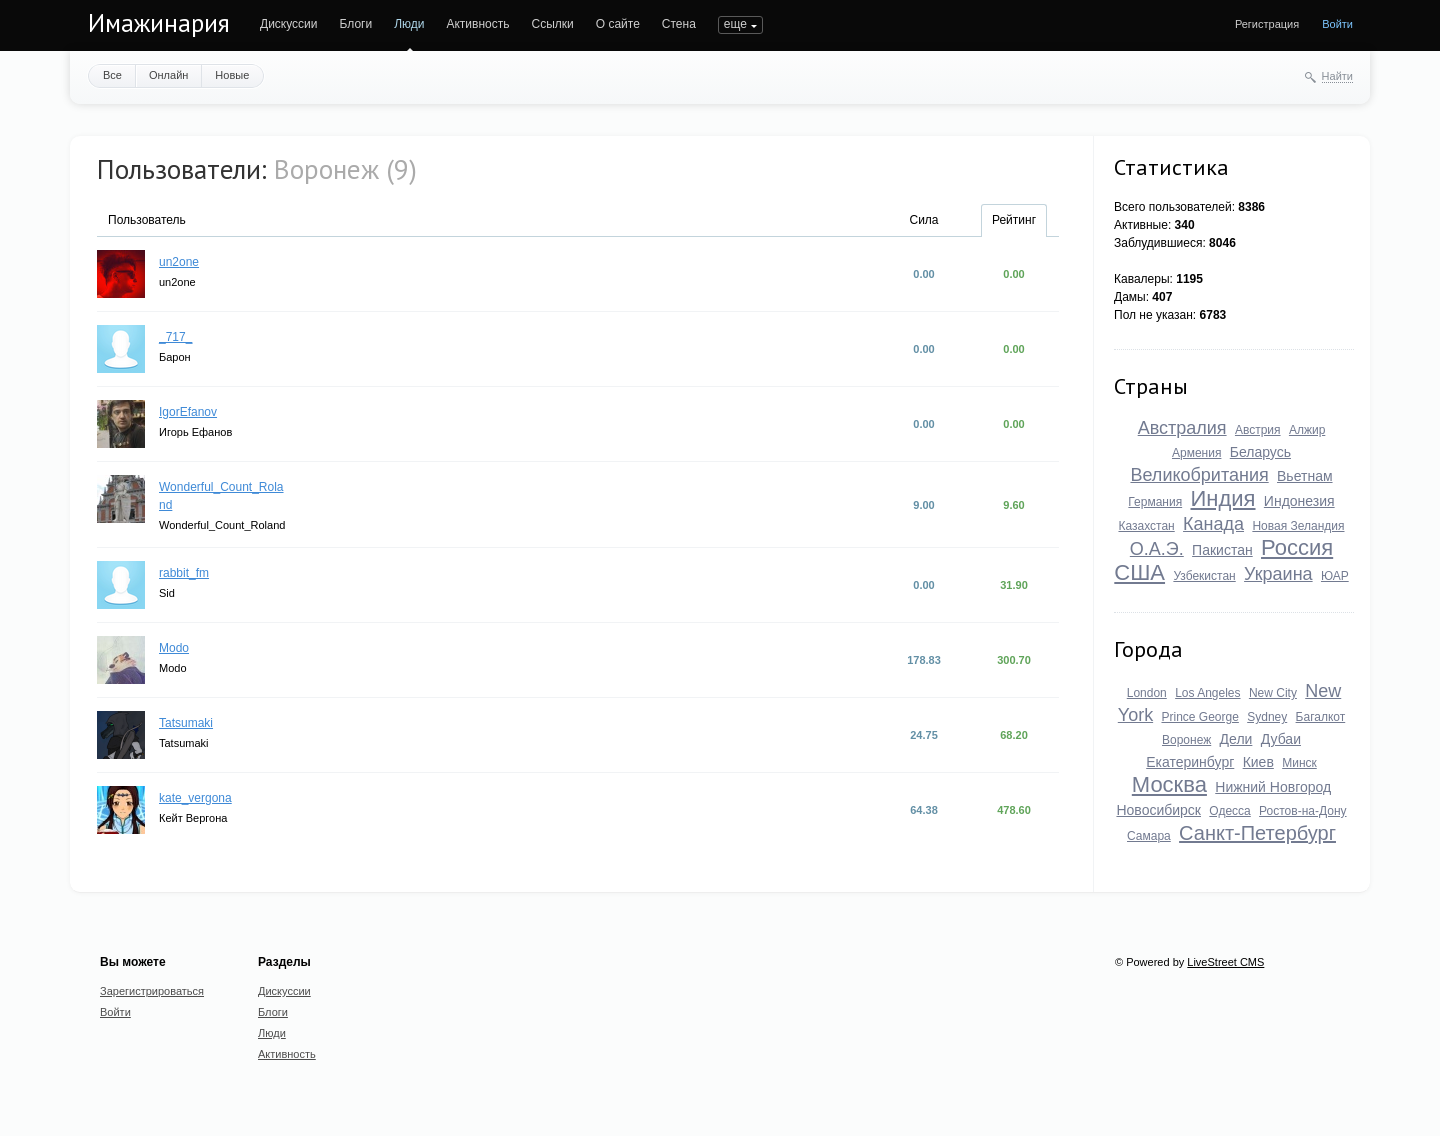  I want to click on Москва, so click(1169, 784).